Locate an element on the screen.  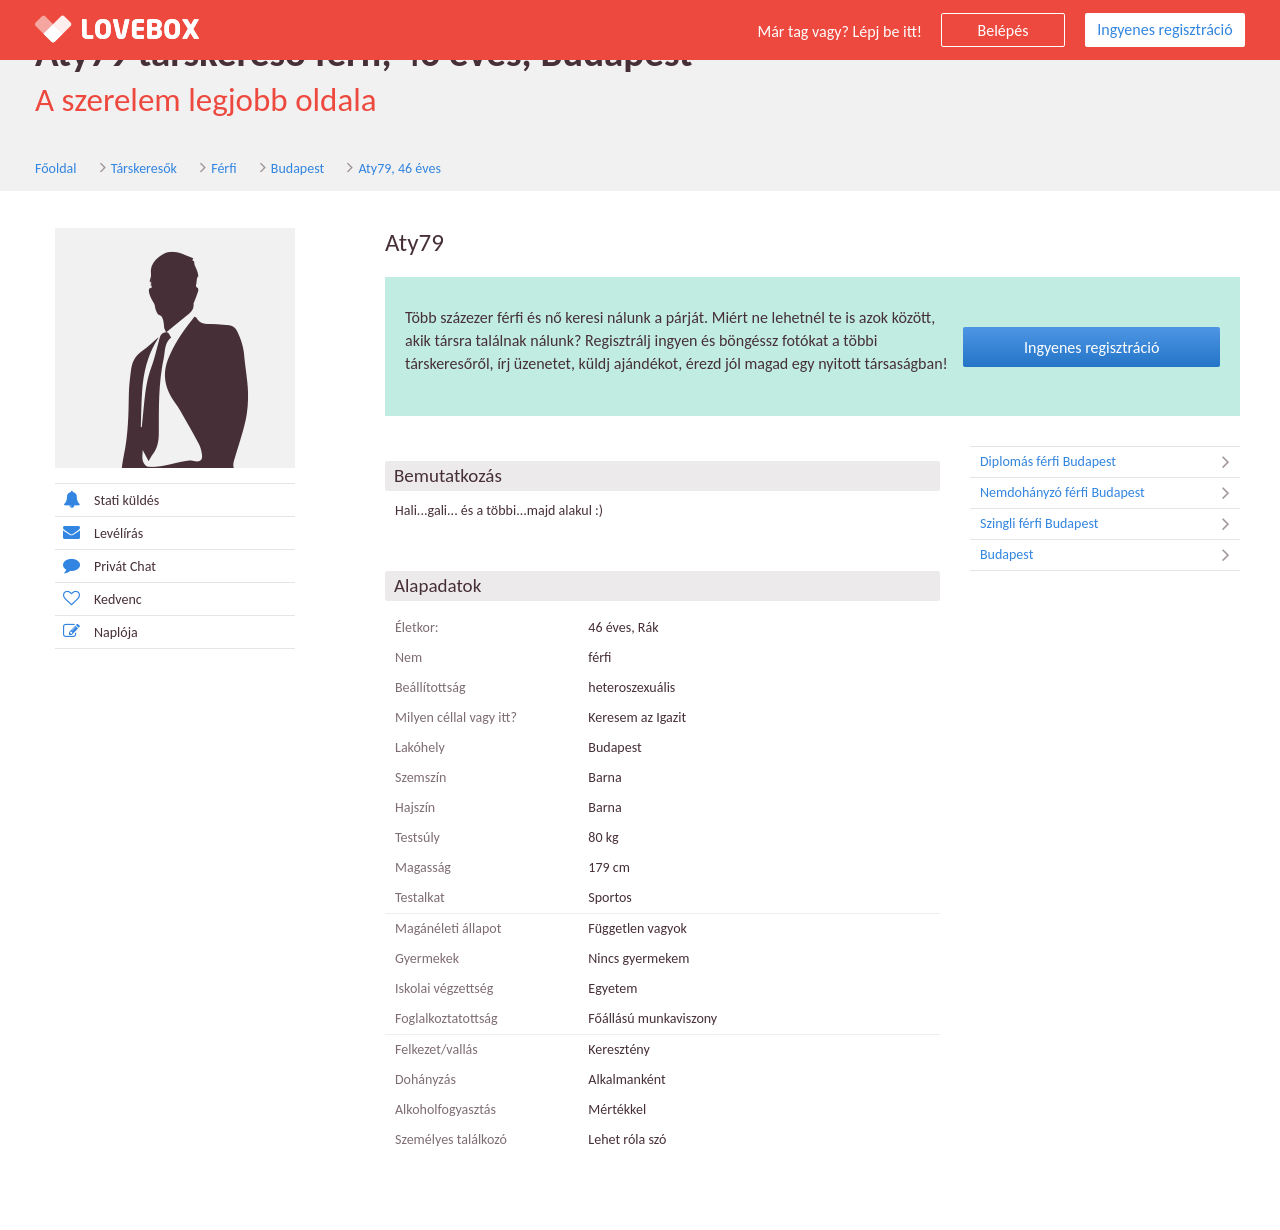
Életkor: is located at coordinates (417, 627).